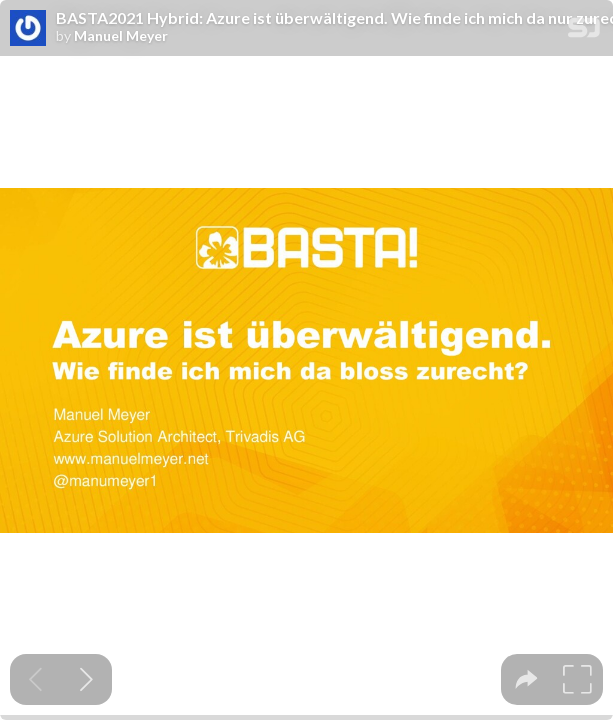 This screenshot has width=613, height=720. I want to click on [tooltip], so click(526, 679).